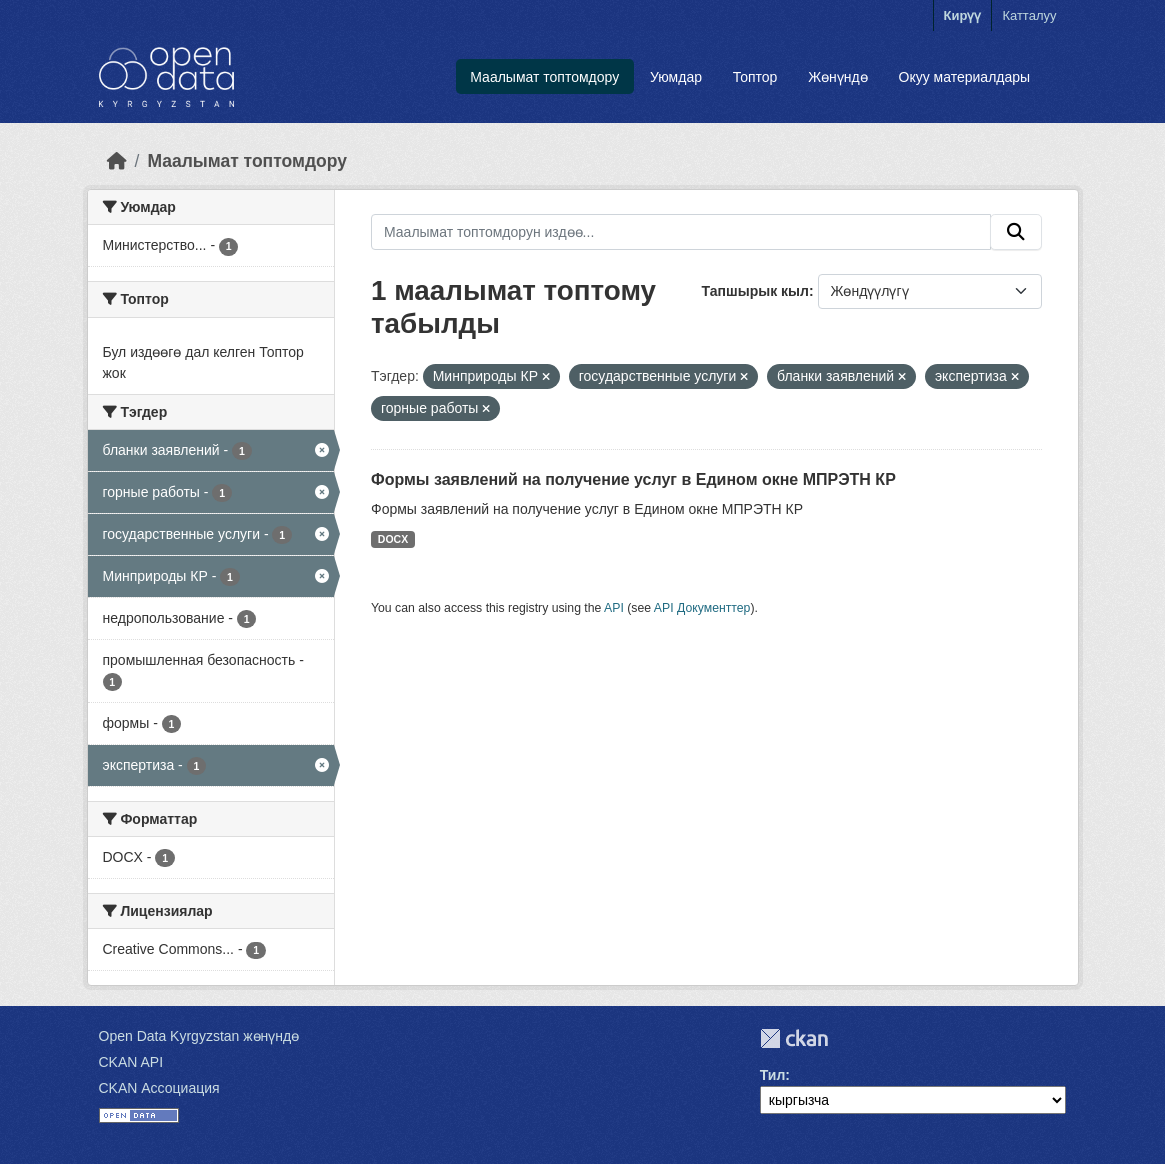 The height and width of the screenshot is (1164, 1165). What do you see at coordinates (838, 77) in the screenshot?
I see `Жөнүндө` at bounding box center [838, 77].